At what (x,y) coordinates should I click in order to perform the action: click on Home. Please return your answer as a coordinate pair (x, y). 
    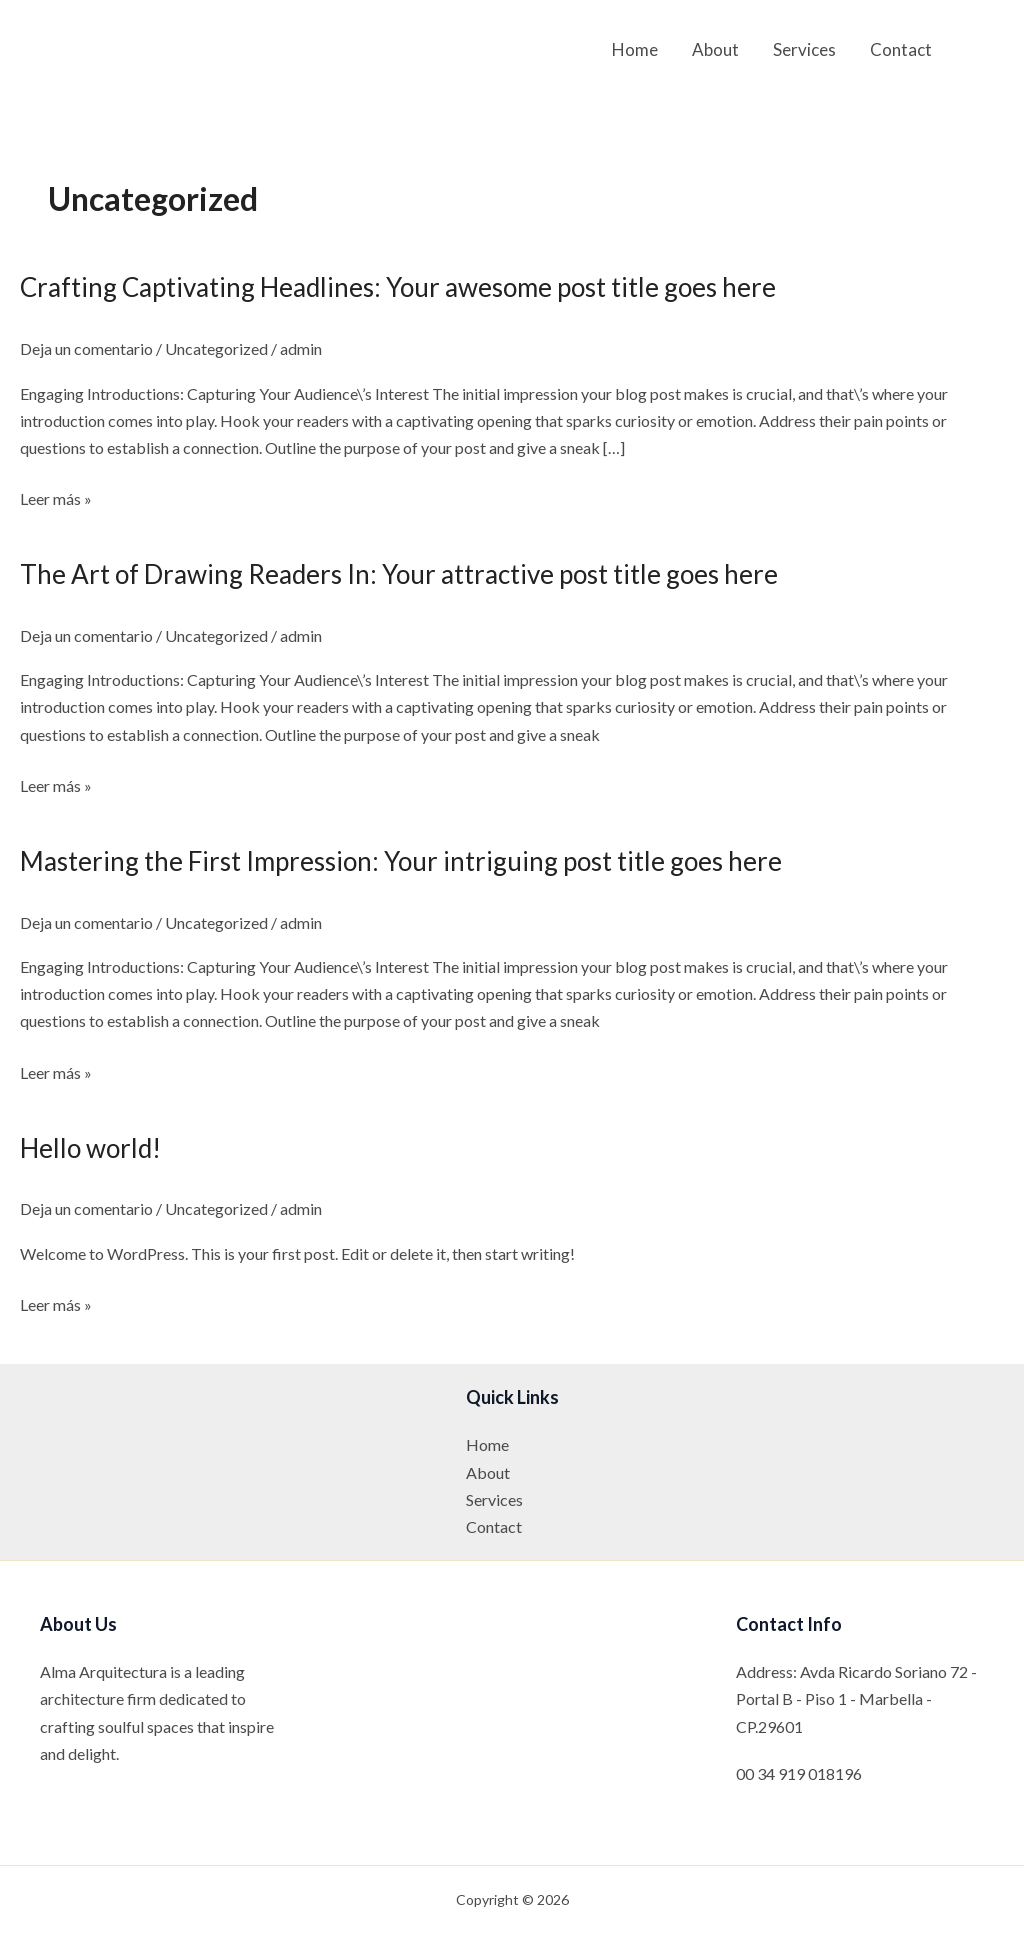
    Looking at the image, I should click on (635, 49).